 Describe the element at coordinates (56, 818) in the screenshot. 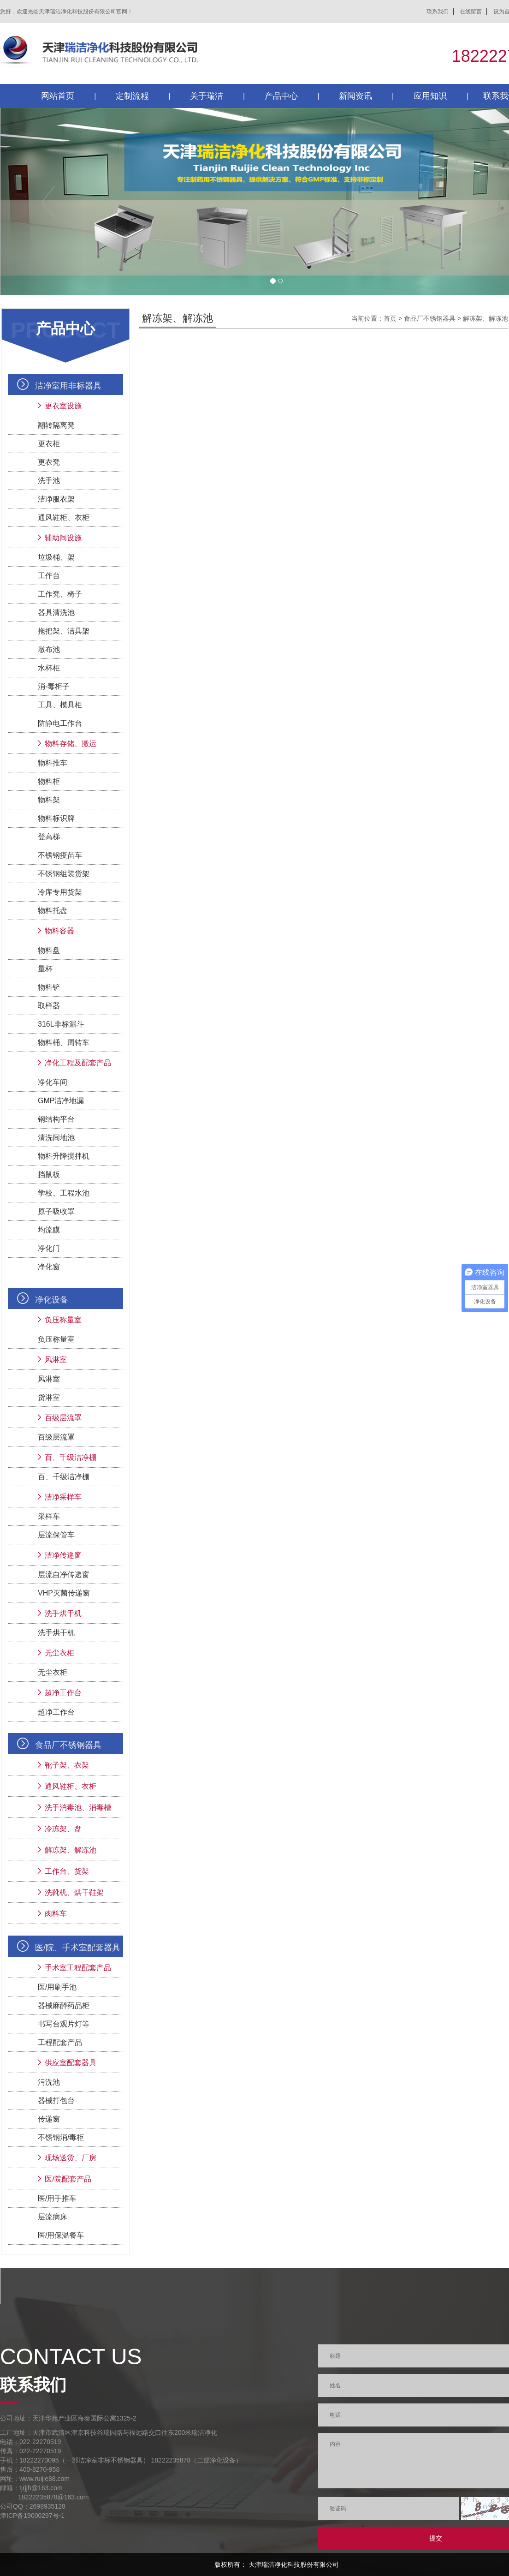

I see `物料标识牌` at that location.